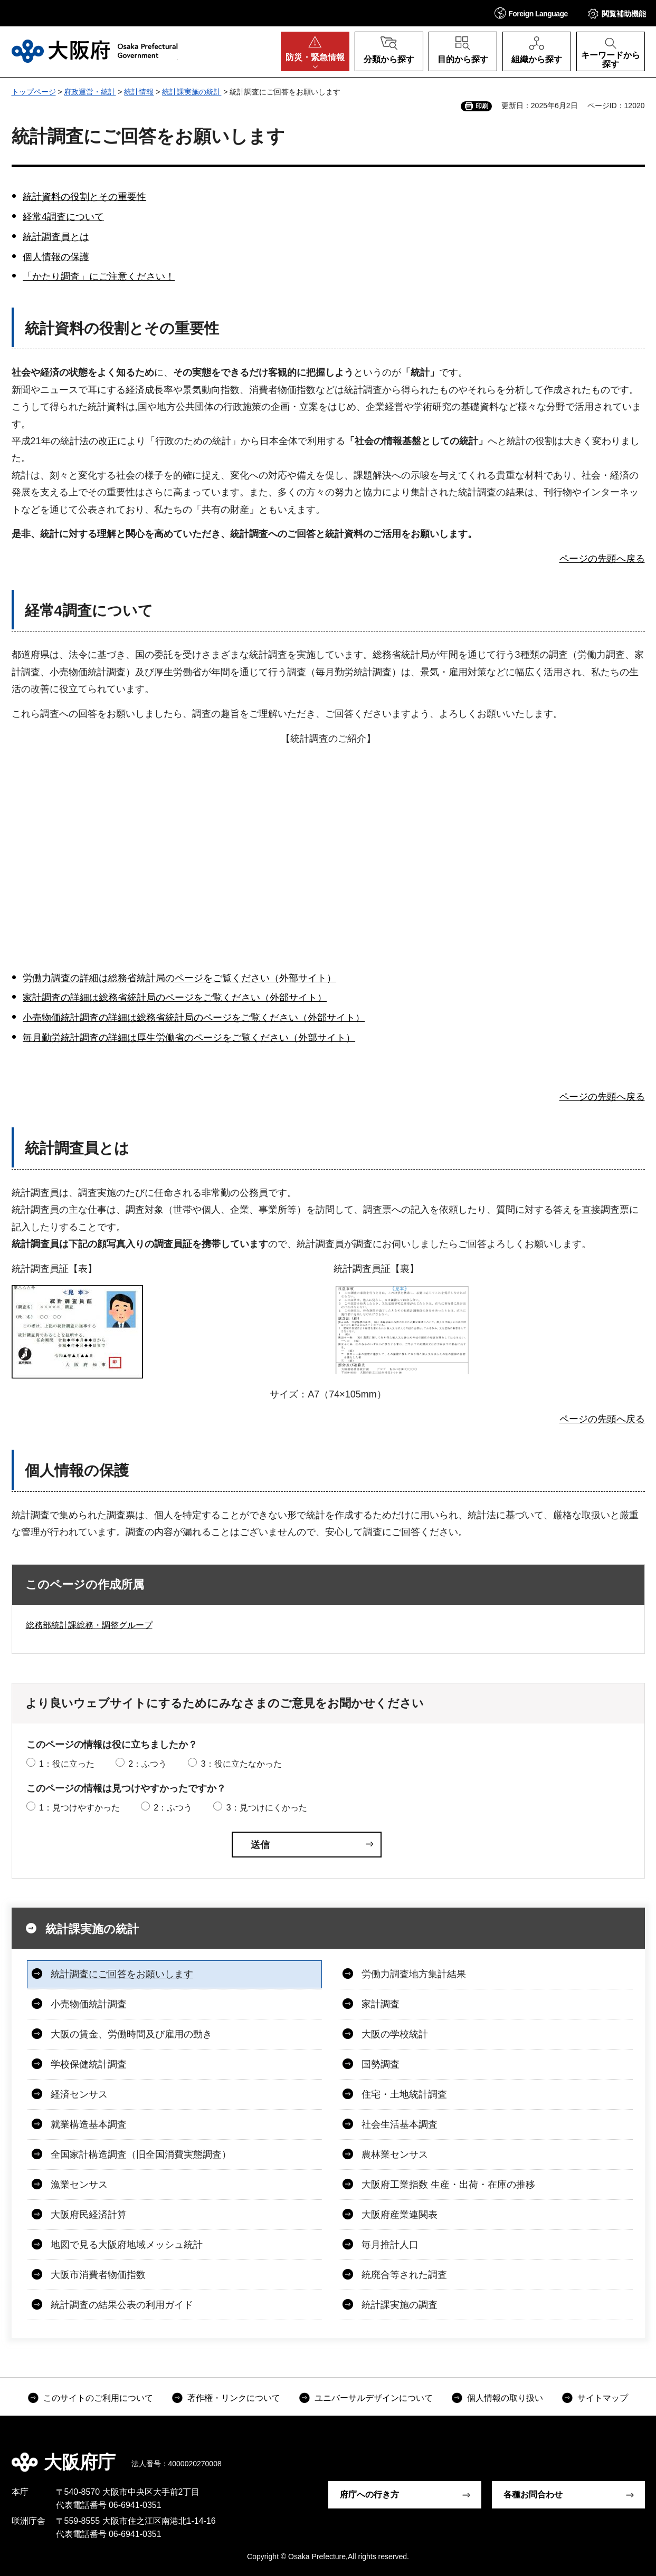 This screenshot has height=2576, width=656. Describe the element at coordinates (395, 2154) in the screenshot. I see `農林業センサス` at that location.